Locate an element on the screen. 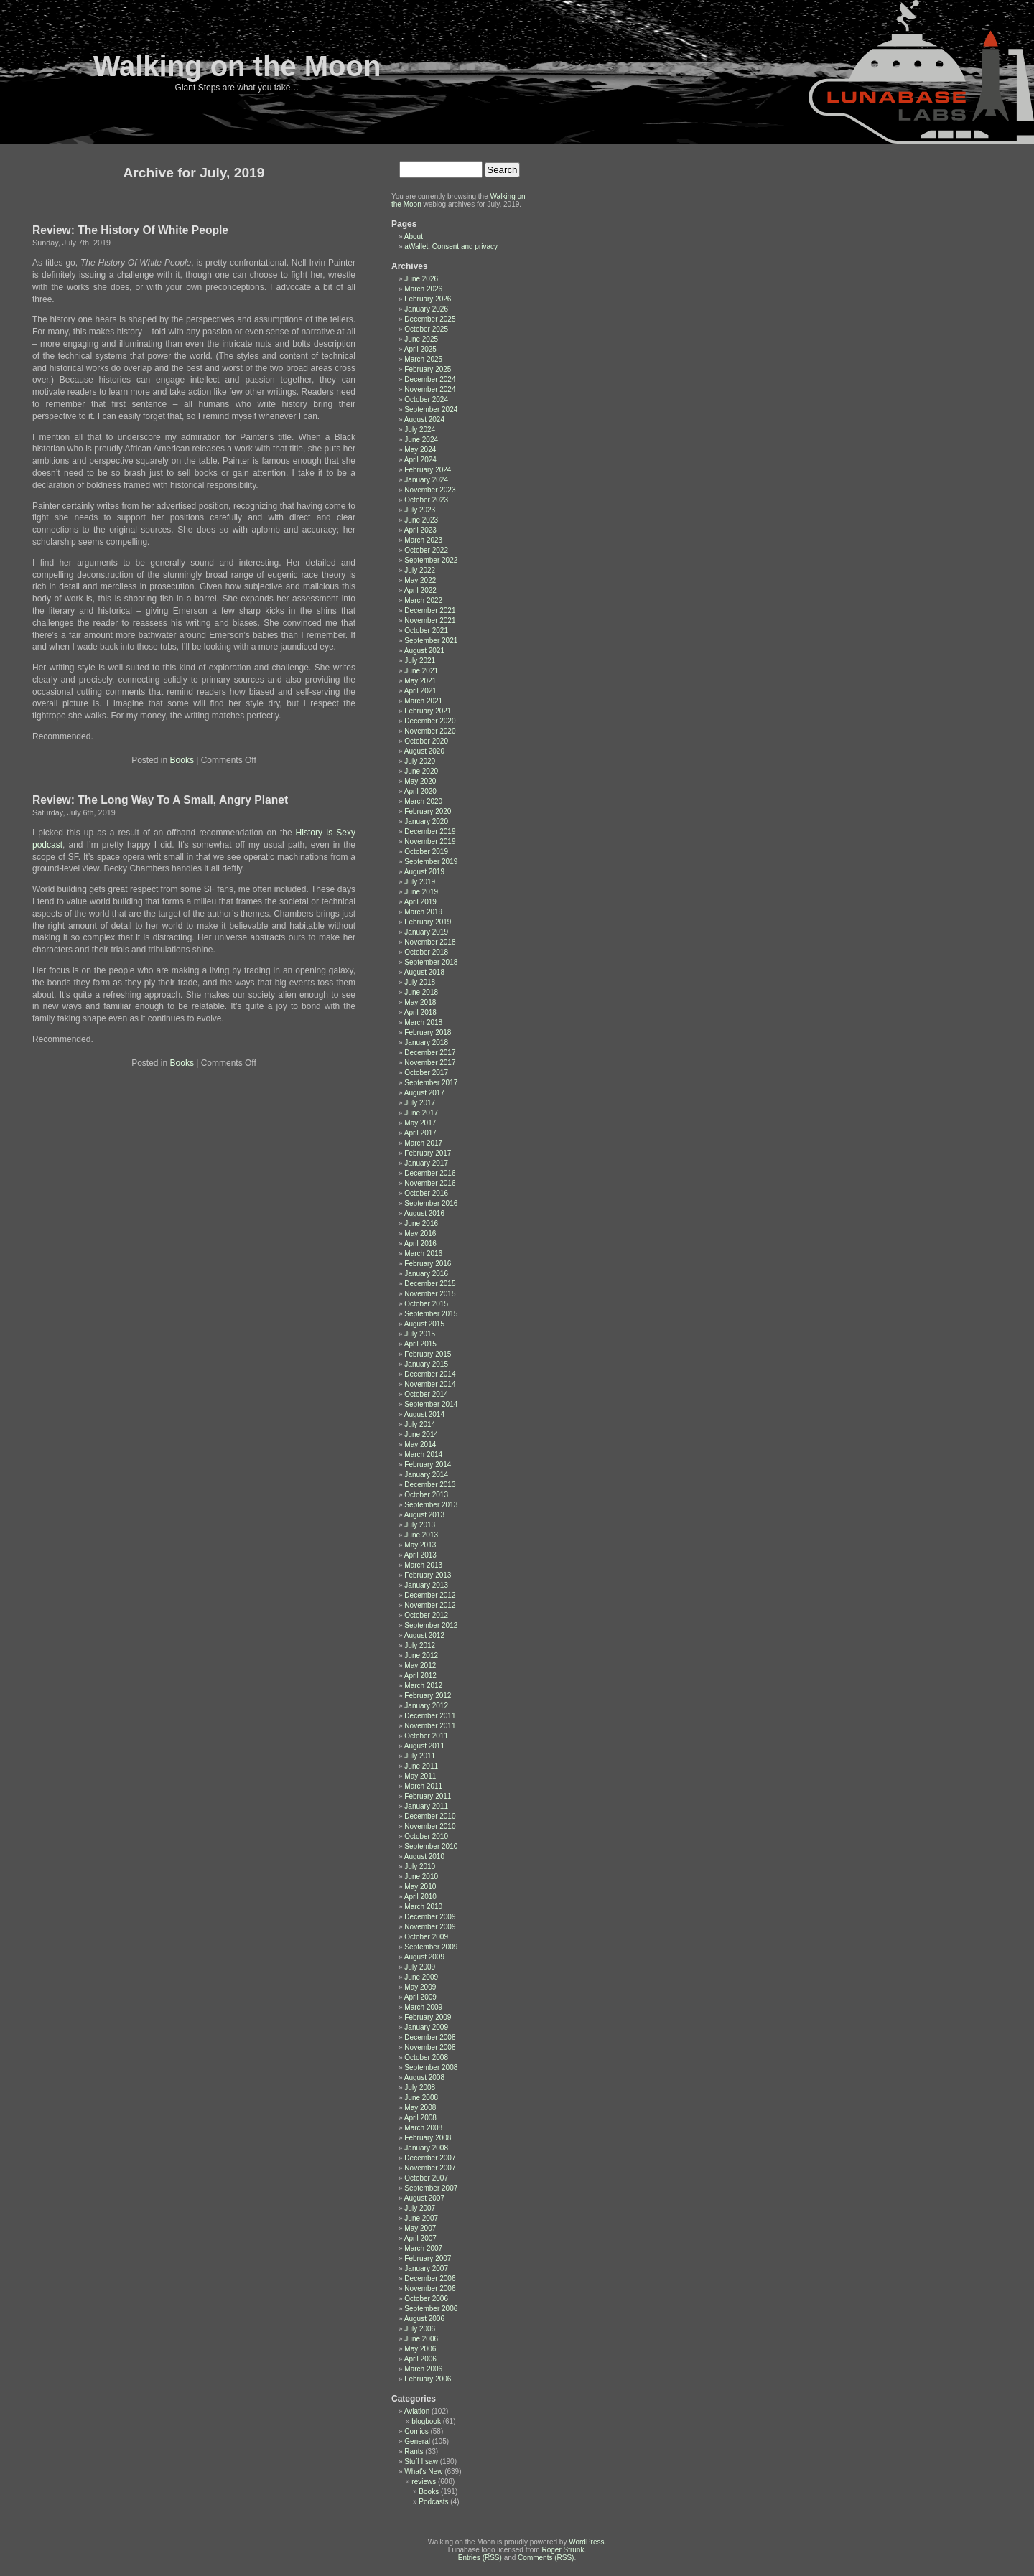  July 2008 is located at coordinates (419, 2088).